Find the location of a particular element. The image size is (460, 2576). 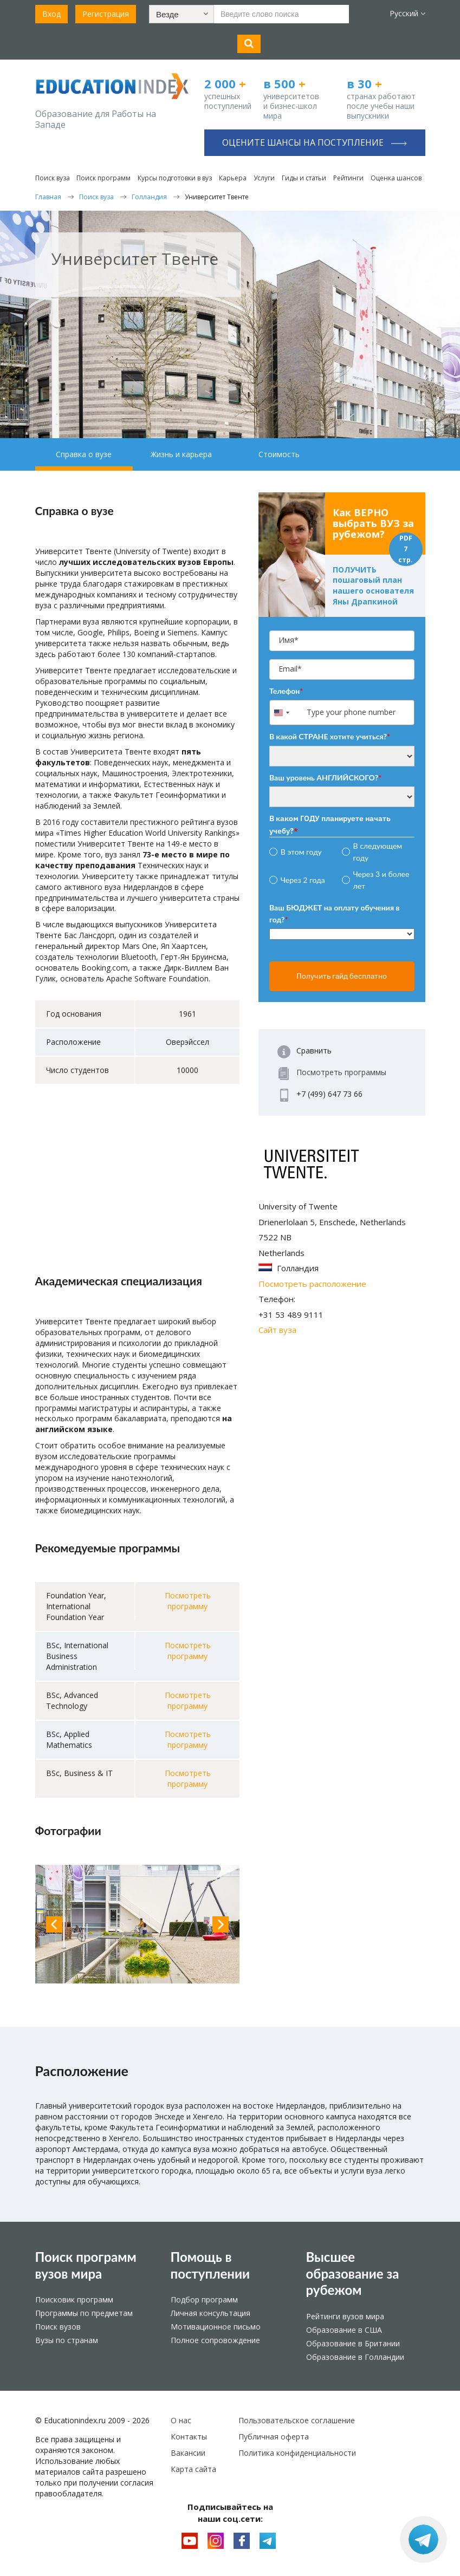

Посмотреть расположение is located at coordinates (312, 1283).